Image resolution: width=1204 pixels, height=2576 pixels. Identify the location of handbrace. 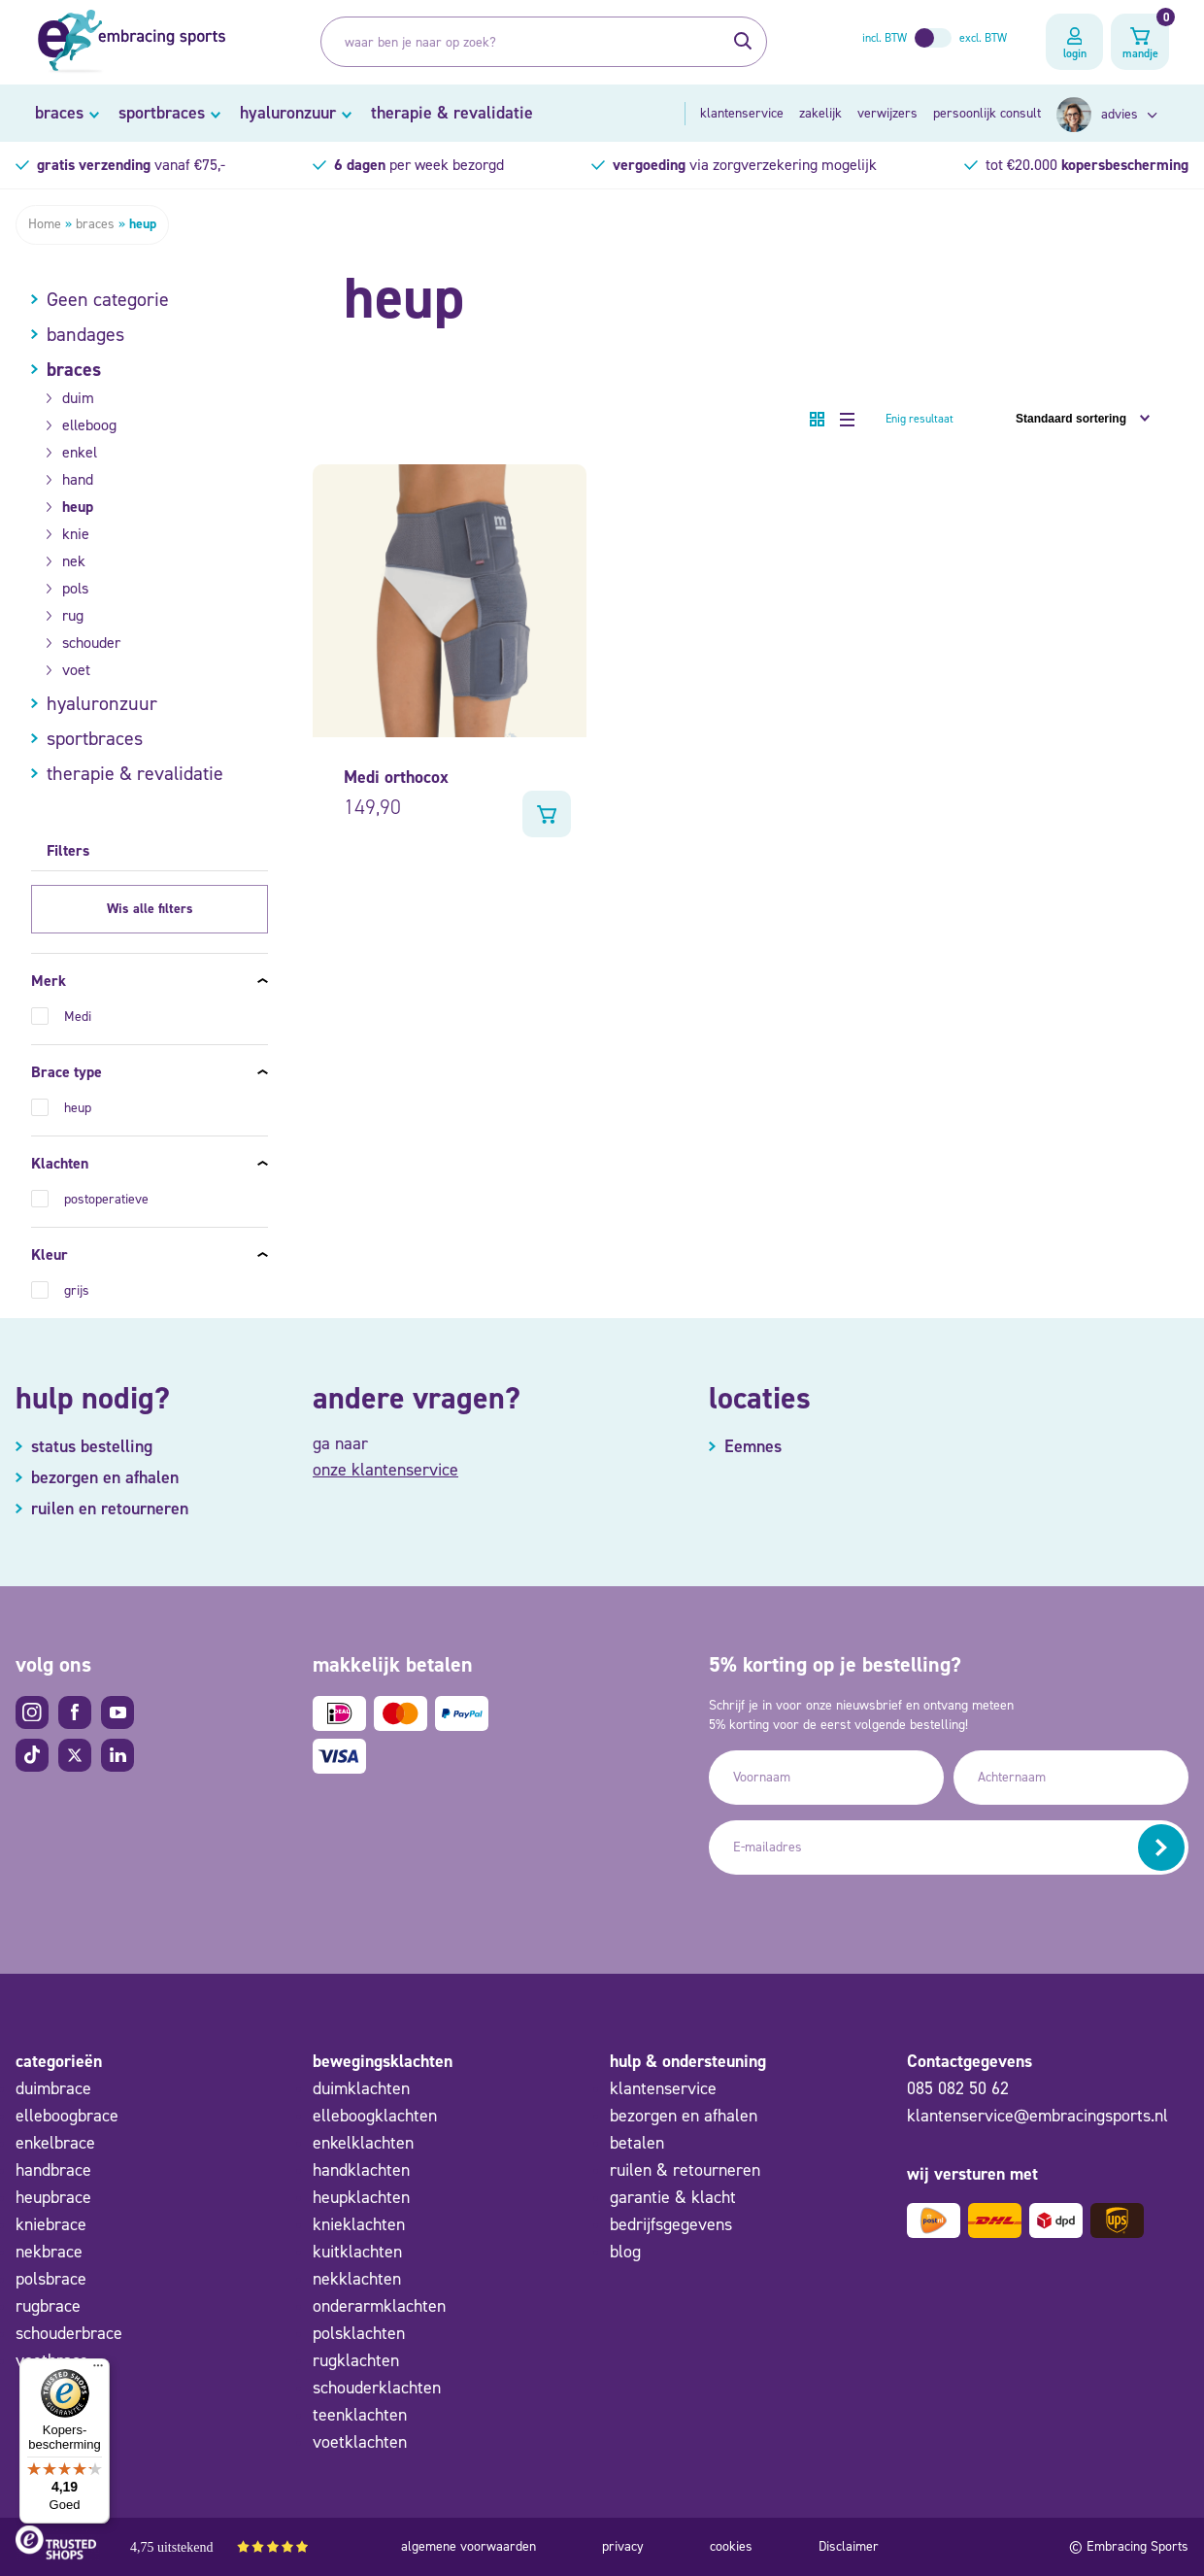
(53, 2170).